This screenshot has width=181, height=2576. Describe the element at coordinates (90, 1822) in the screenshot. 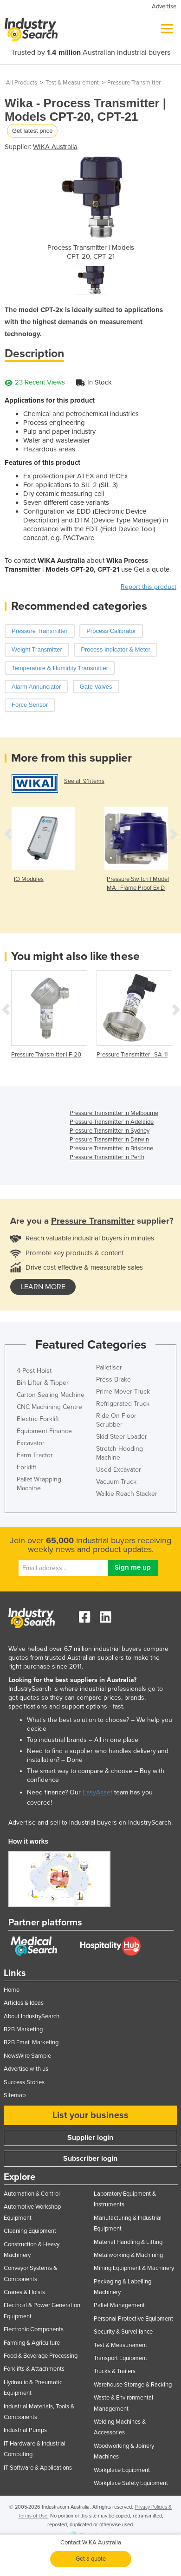

I see `Advertise and sell to industrial buyers on IndustrySearch.` at that location.